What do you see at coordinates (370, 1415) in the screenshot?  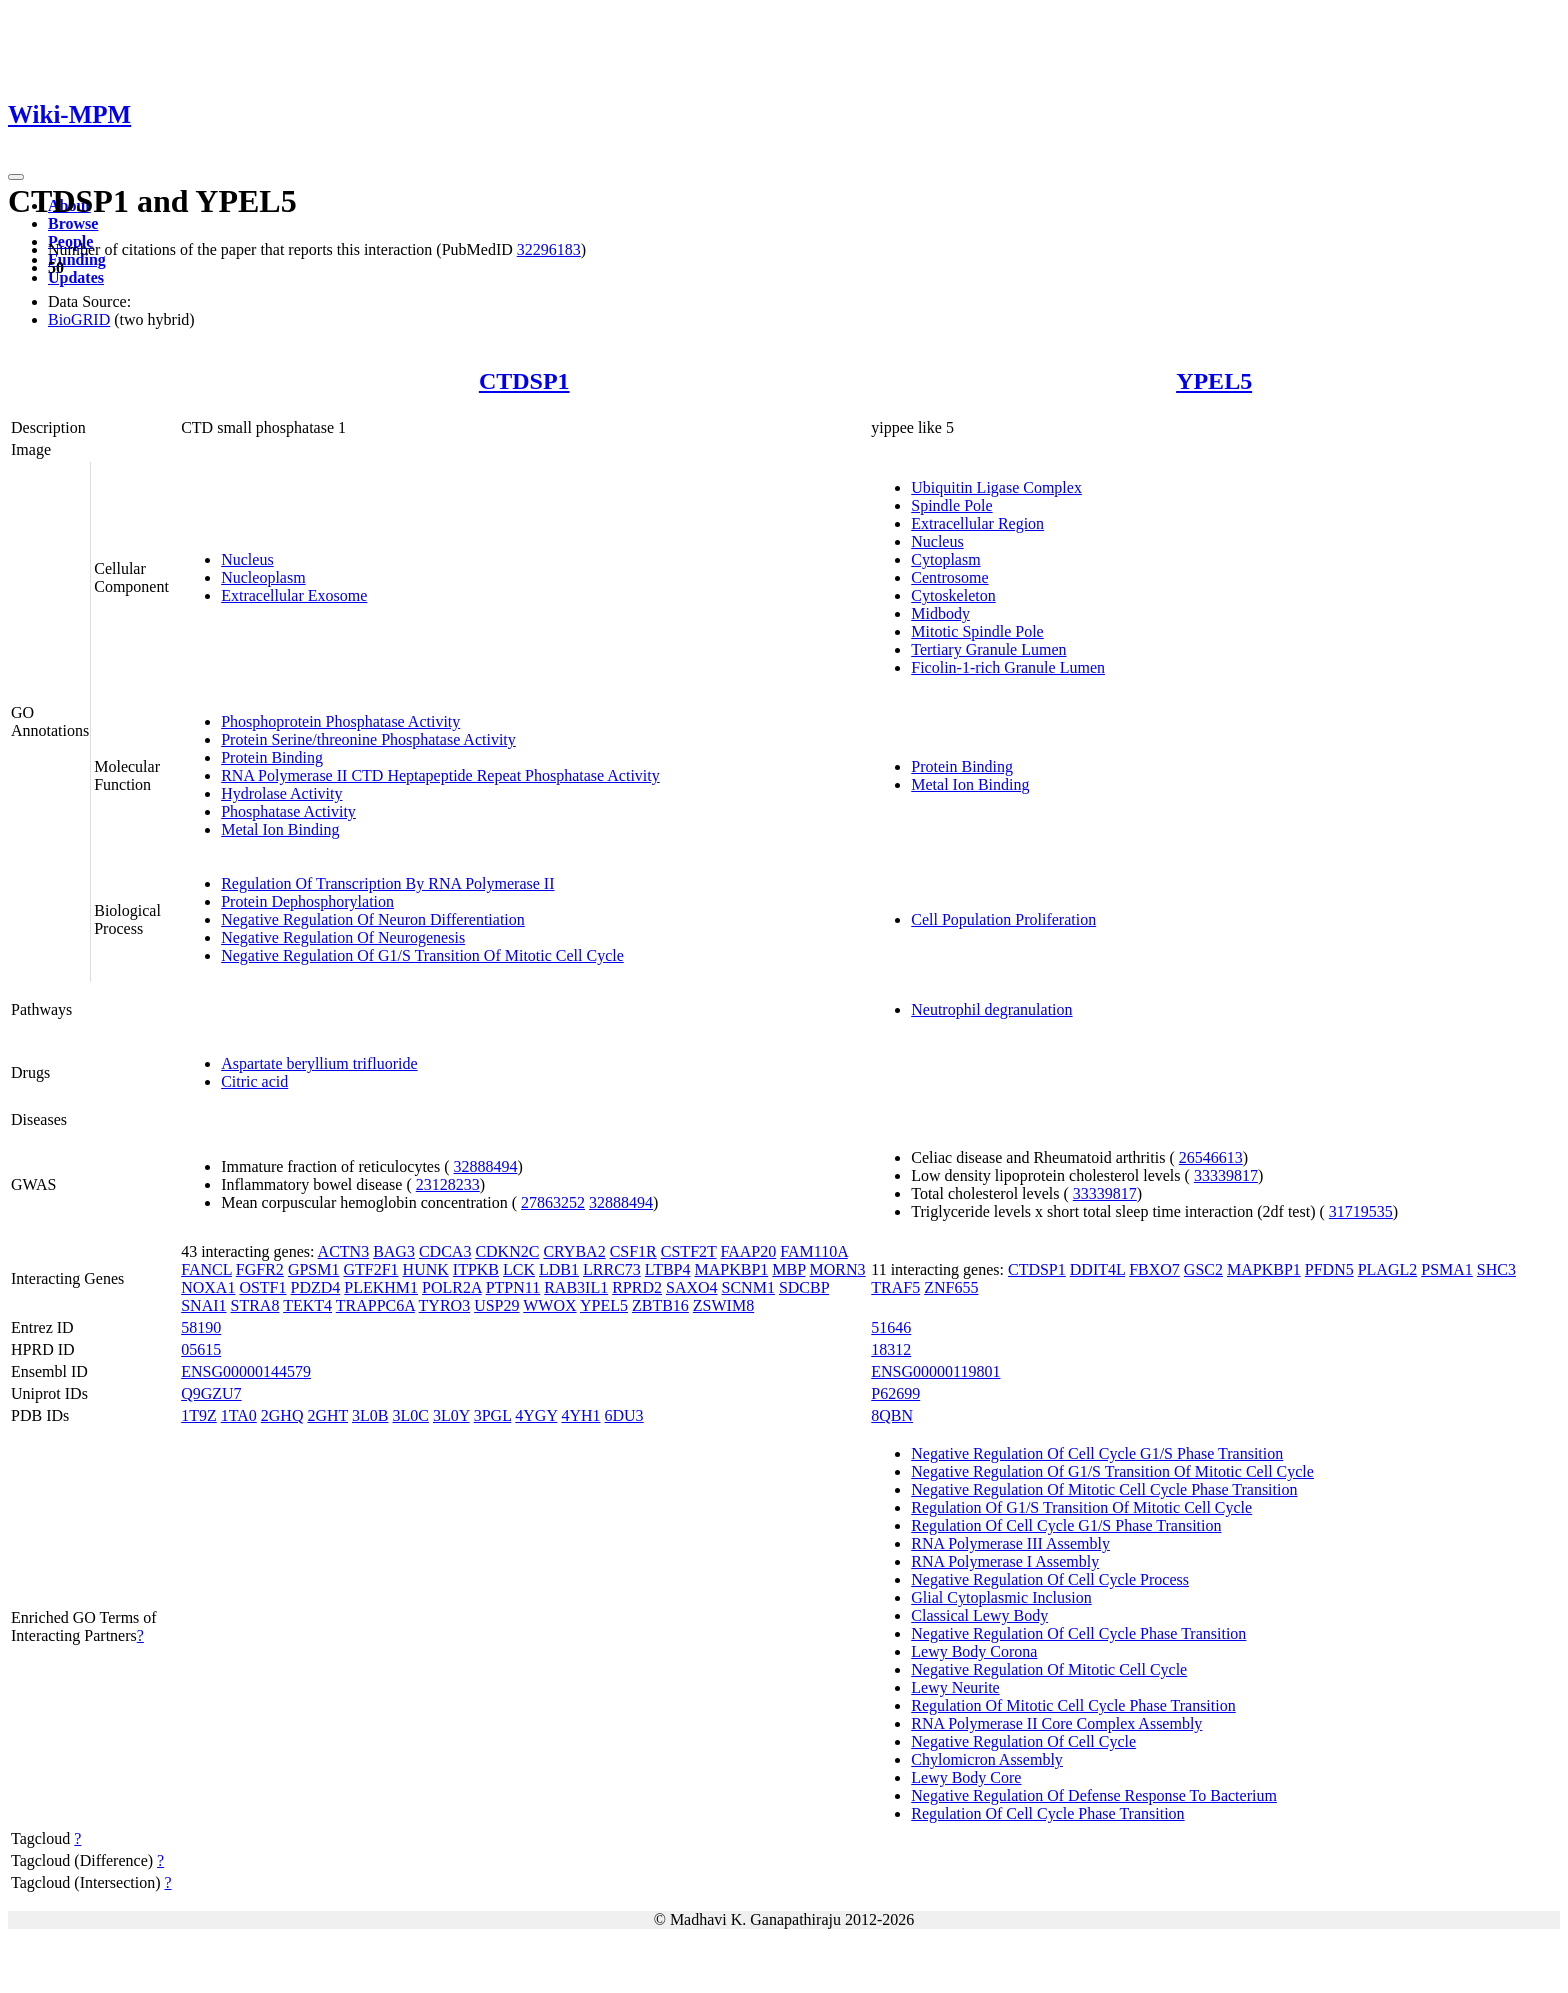 I see `3L0B` at bounding box center [370, 1415].